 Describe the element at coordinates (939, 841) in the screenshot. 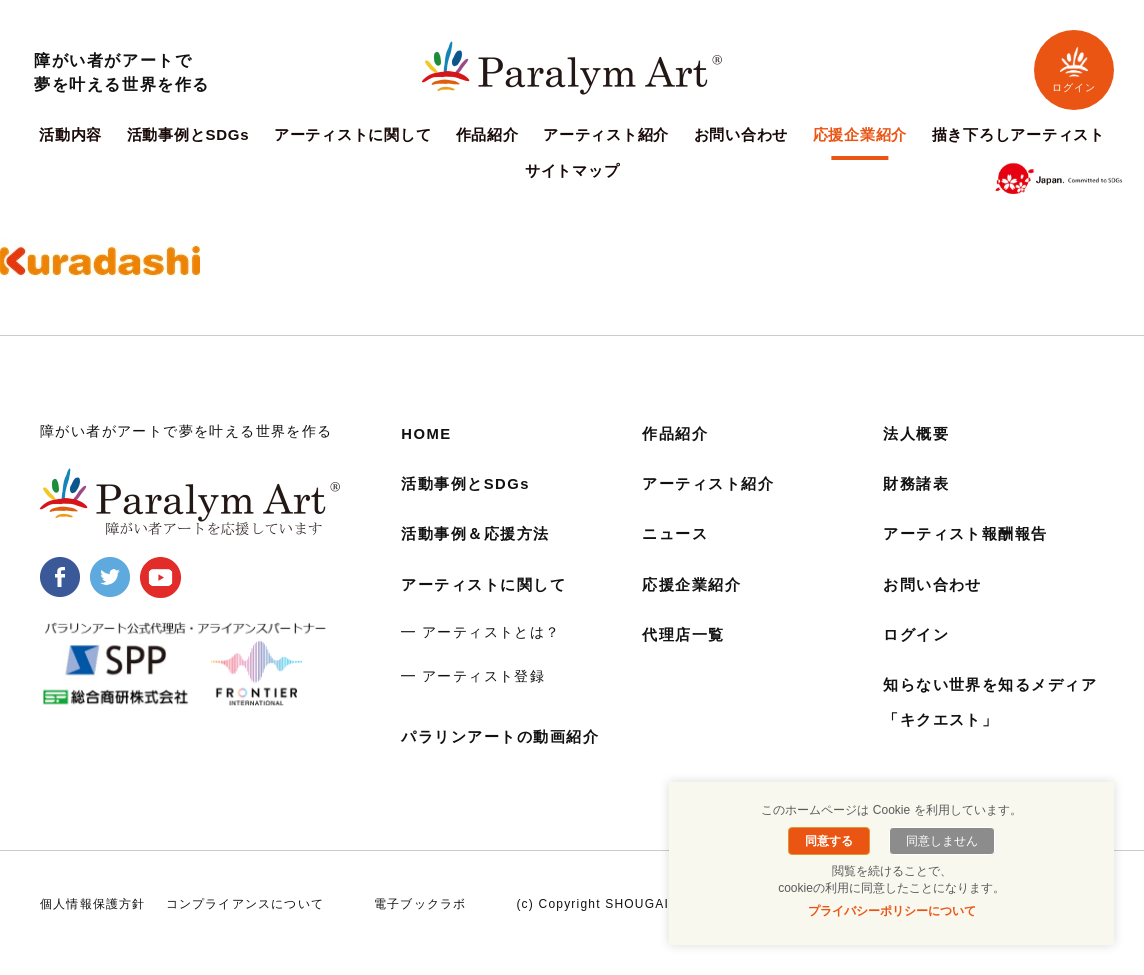

I see `同意しません` at that location.